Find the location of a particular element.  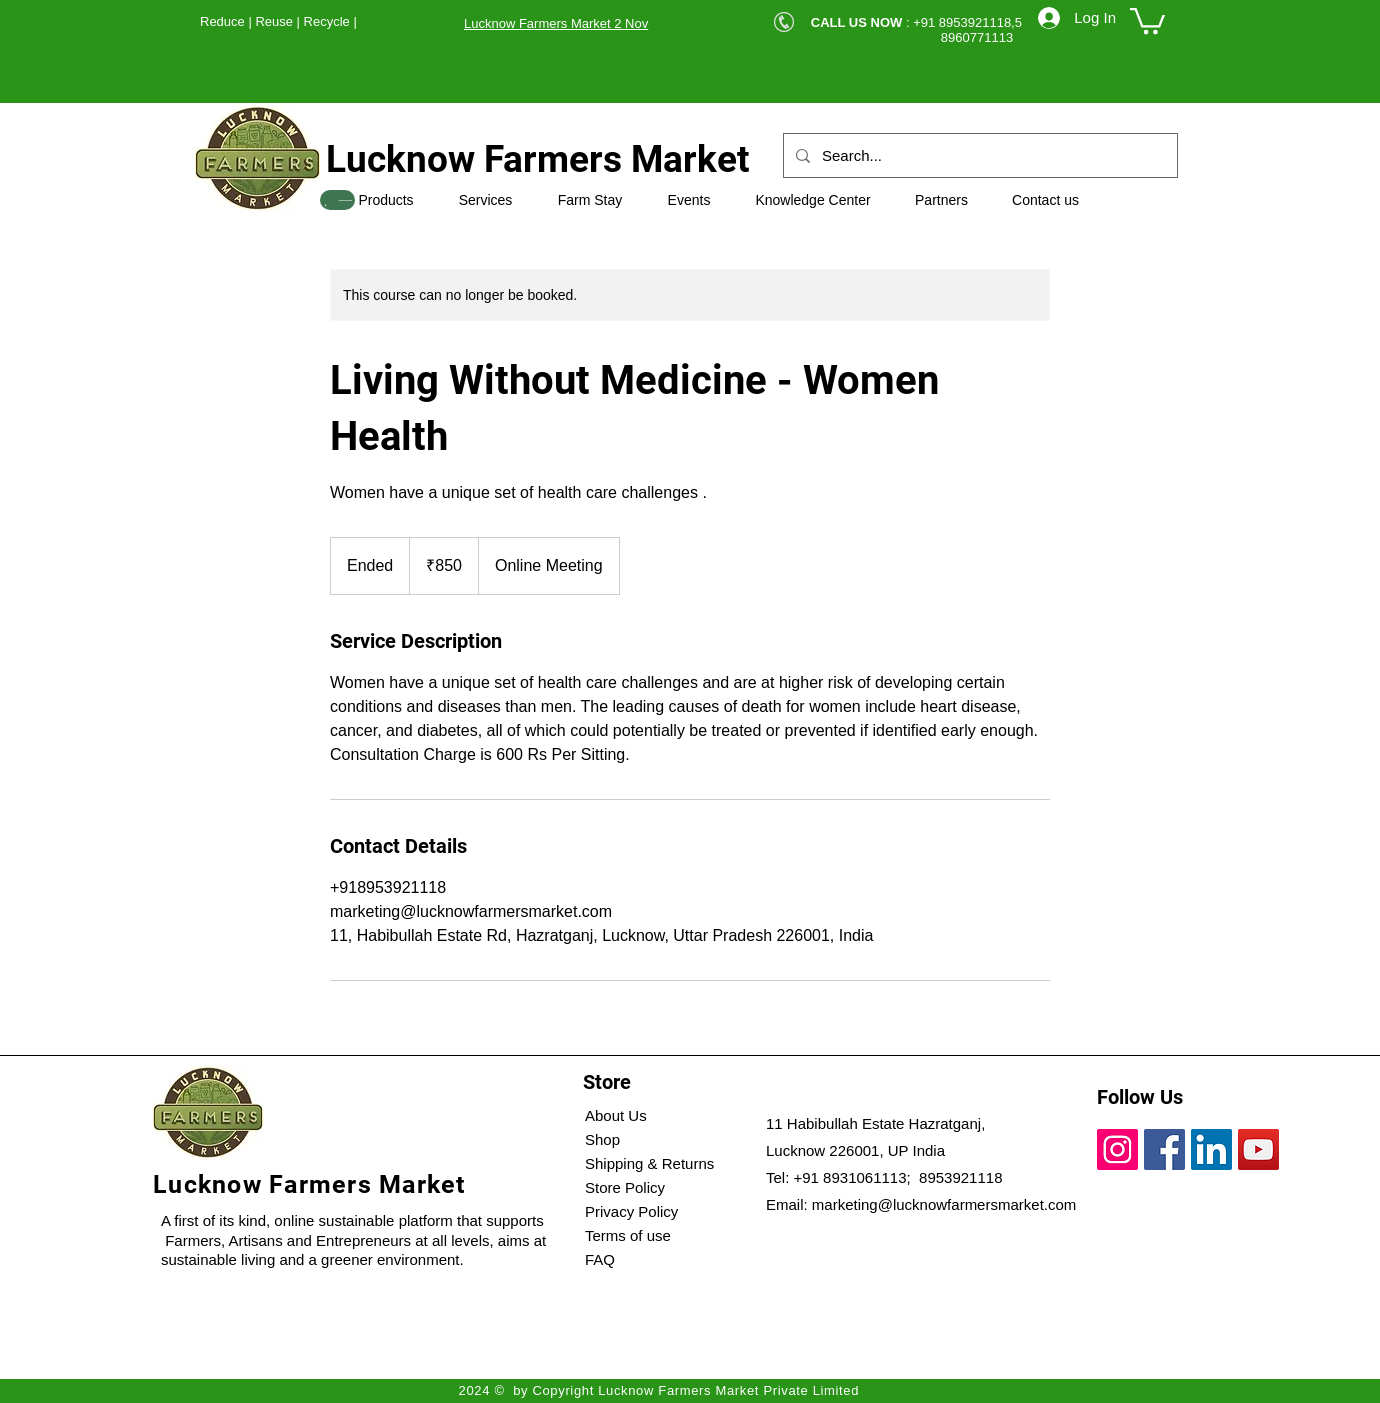

Shop is located at coordinates (602, 1139).